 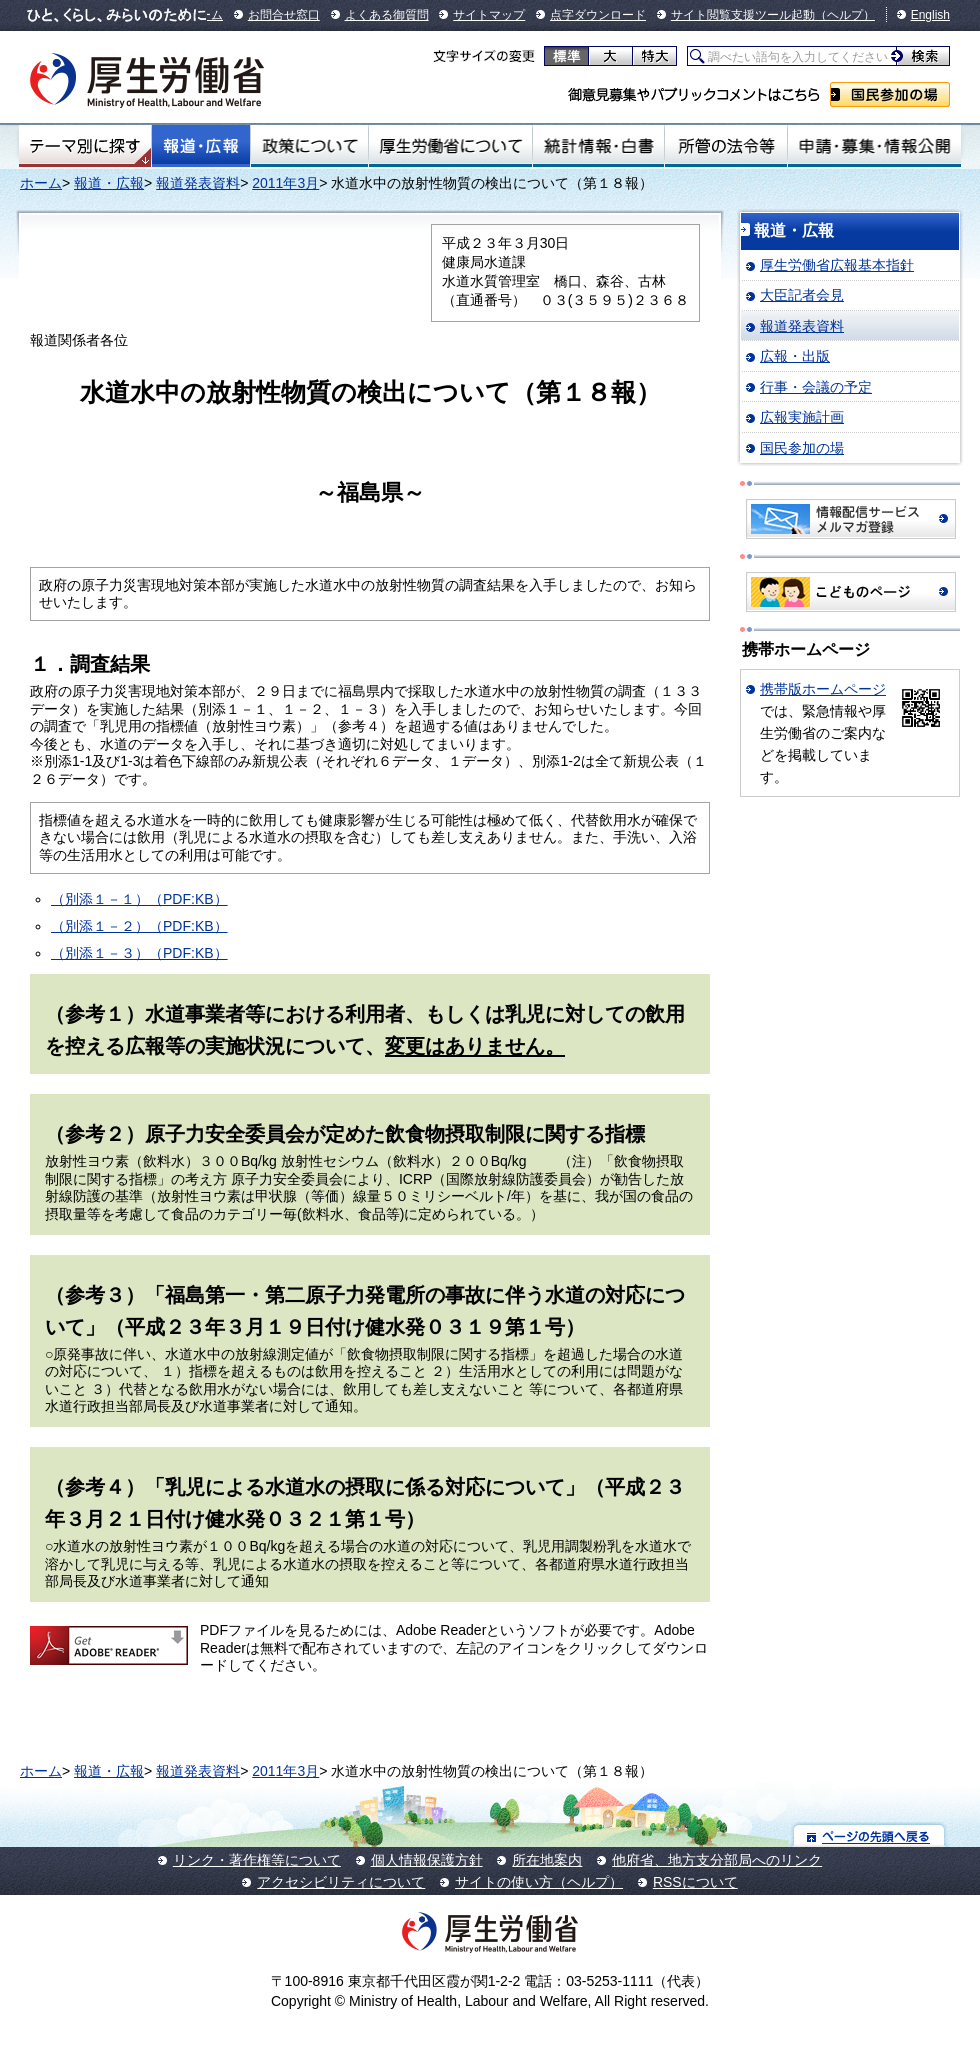 I want to click on テーマ別にさがす, so click(x=85, y=146).